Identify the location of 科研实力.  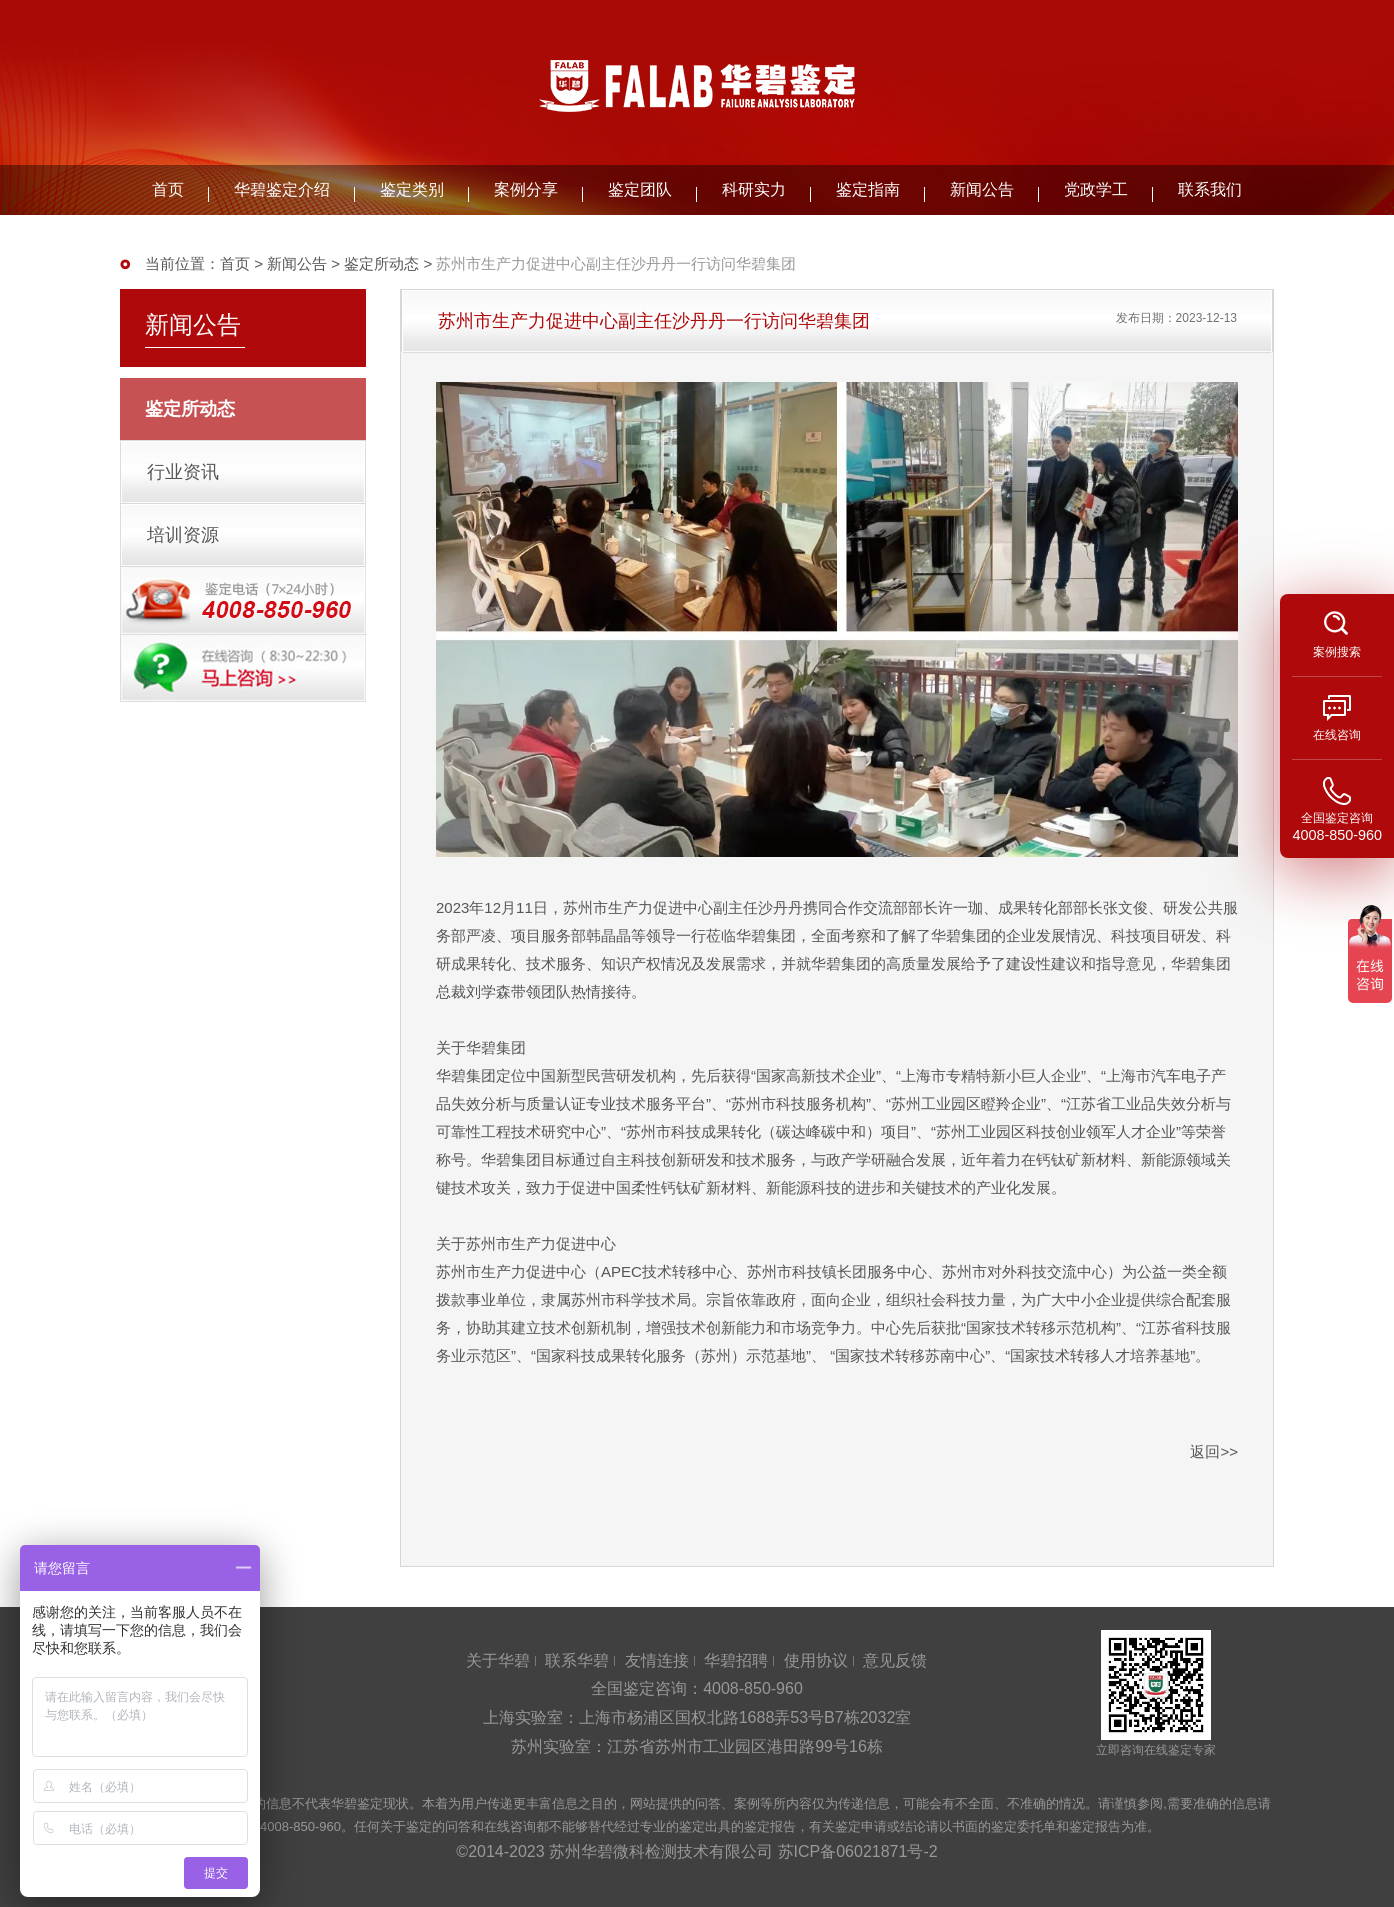
(754, 189).